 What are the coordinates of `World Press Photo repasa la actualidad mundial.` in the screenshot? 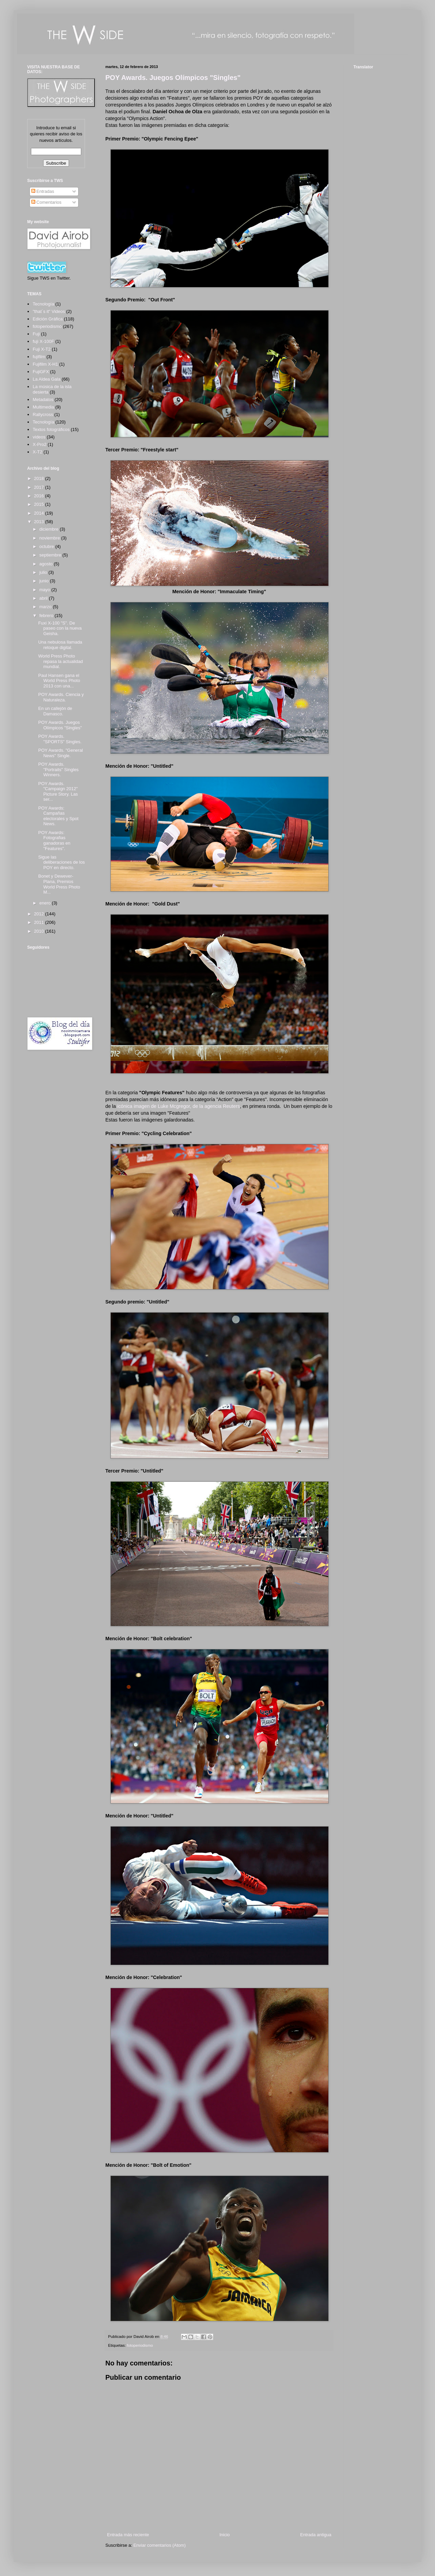 It's located at (60, 661).